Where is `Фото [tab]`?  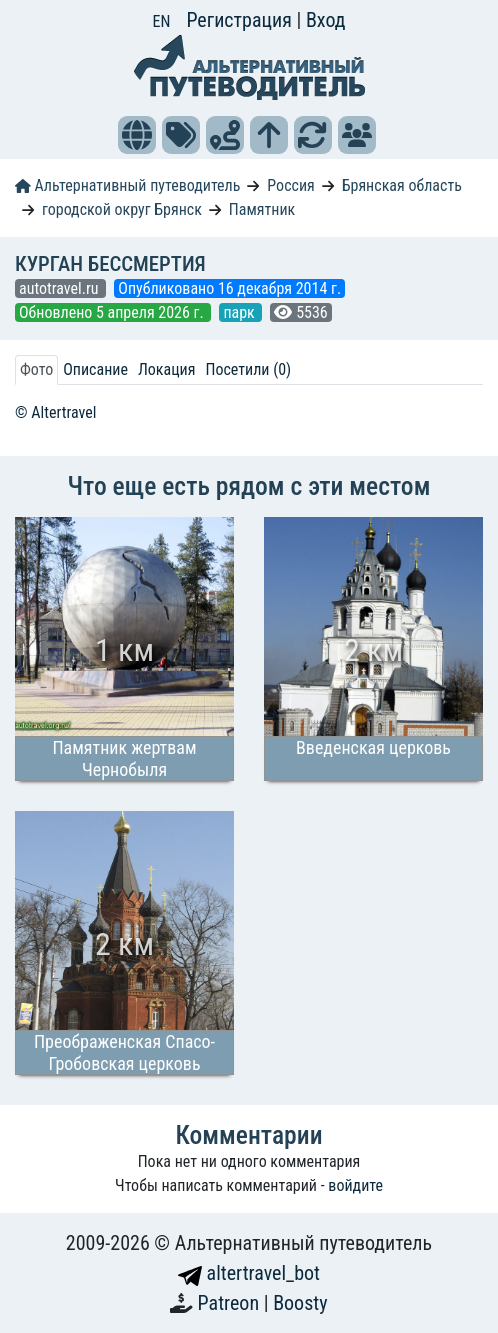 Фото [tab] is located at coordinates (36, 369).